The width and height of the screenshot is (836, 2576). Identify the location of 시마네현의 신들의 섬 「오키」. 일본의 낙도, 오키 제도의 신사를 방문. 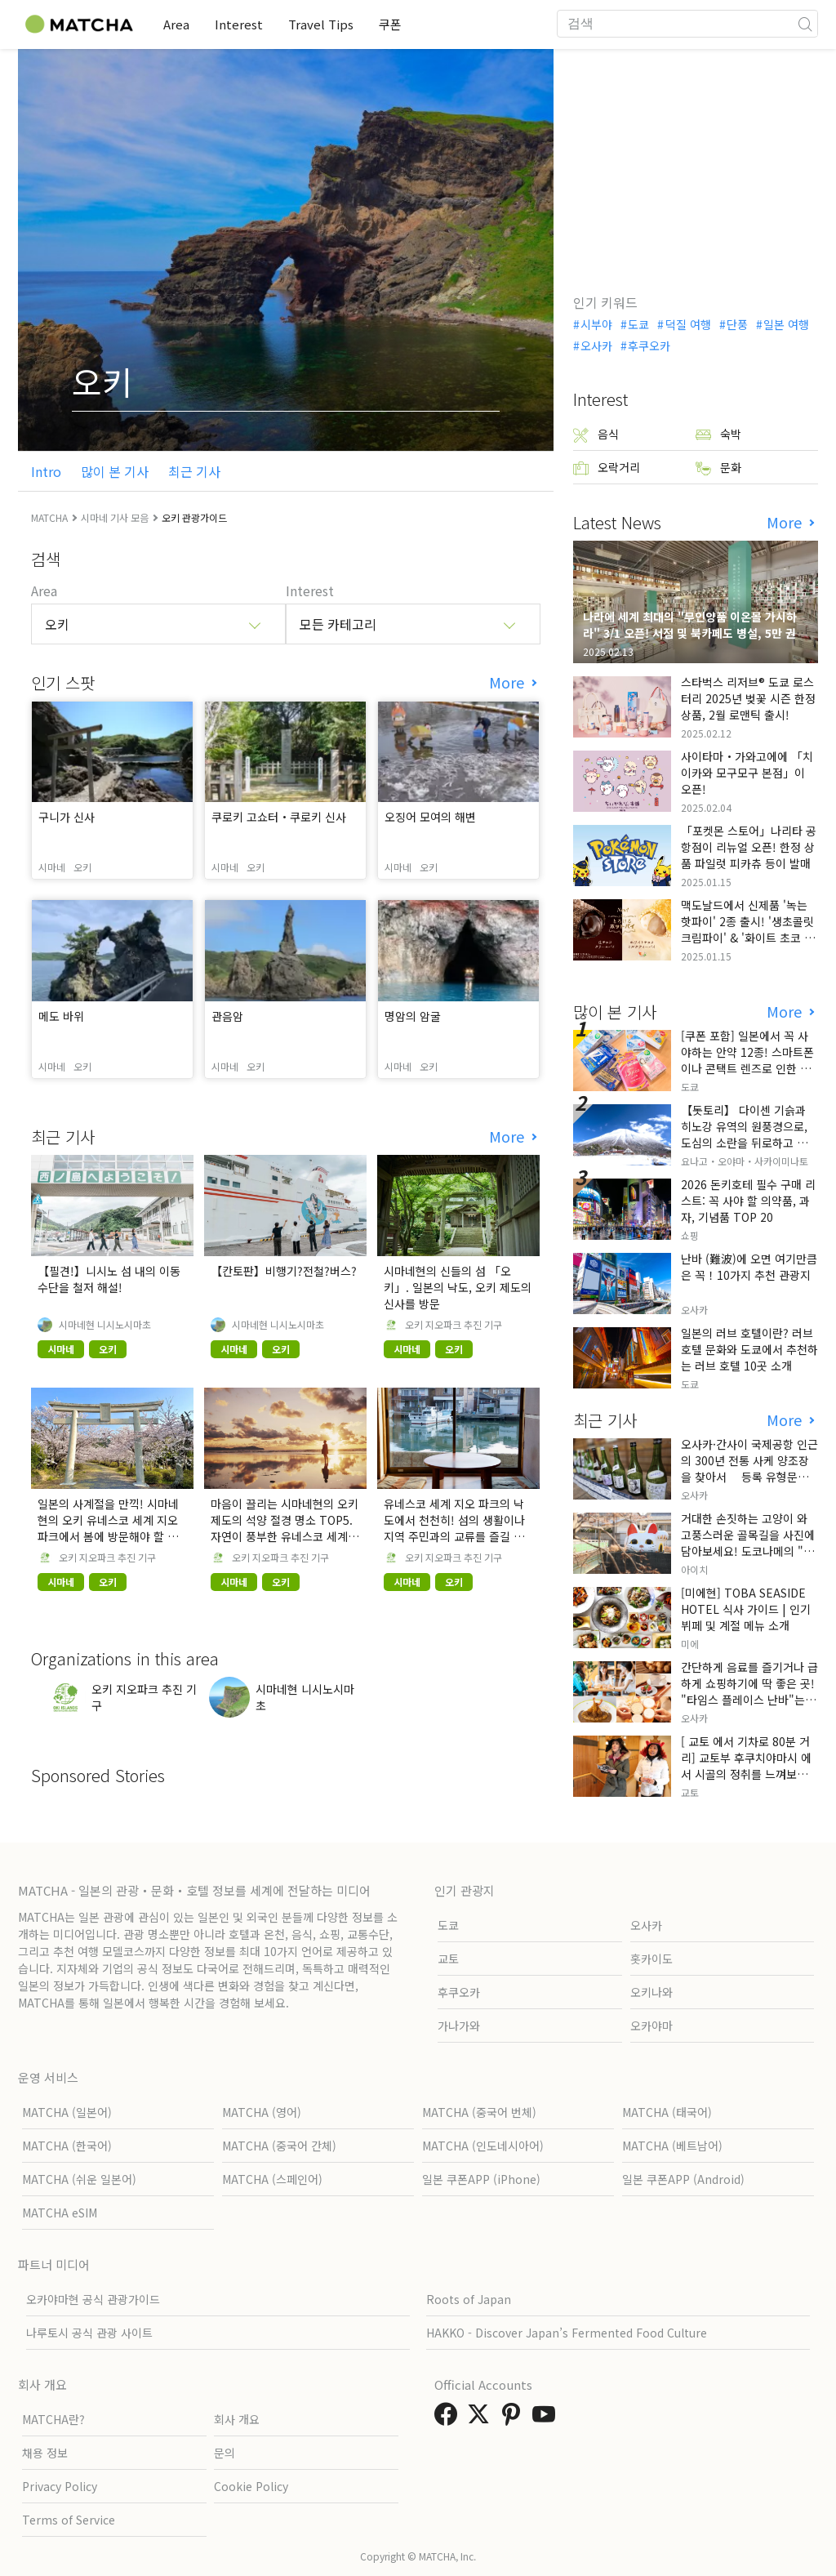
(457, 1287).